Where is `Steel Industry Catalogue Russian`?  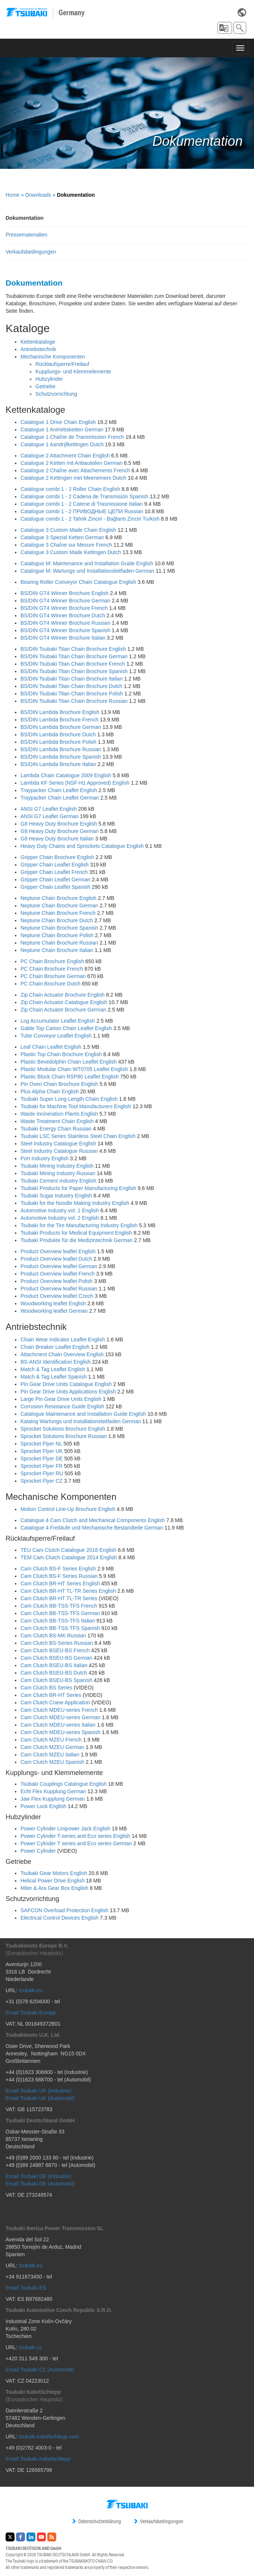
Steel Industry Catalogue Russian is located at coordinates (59, 1151).